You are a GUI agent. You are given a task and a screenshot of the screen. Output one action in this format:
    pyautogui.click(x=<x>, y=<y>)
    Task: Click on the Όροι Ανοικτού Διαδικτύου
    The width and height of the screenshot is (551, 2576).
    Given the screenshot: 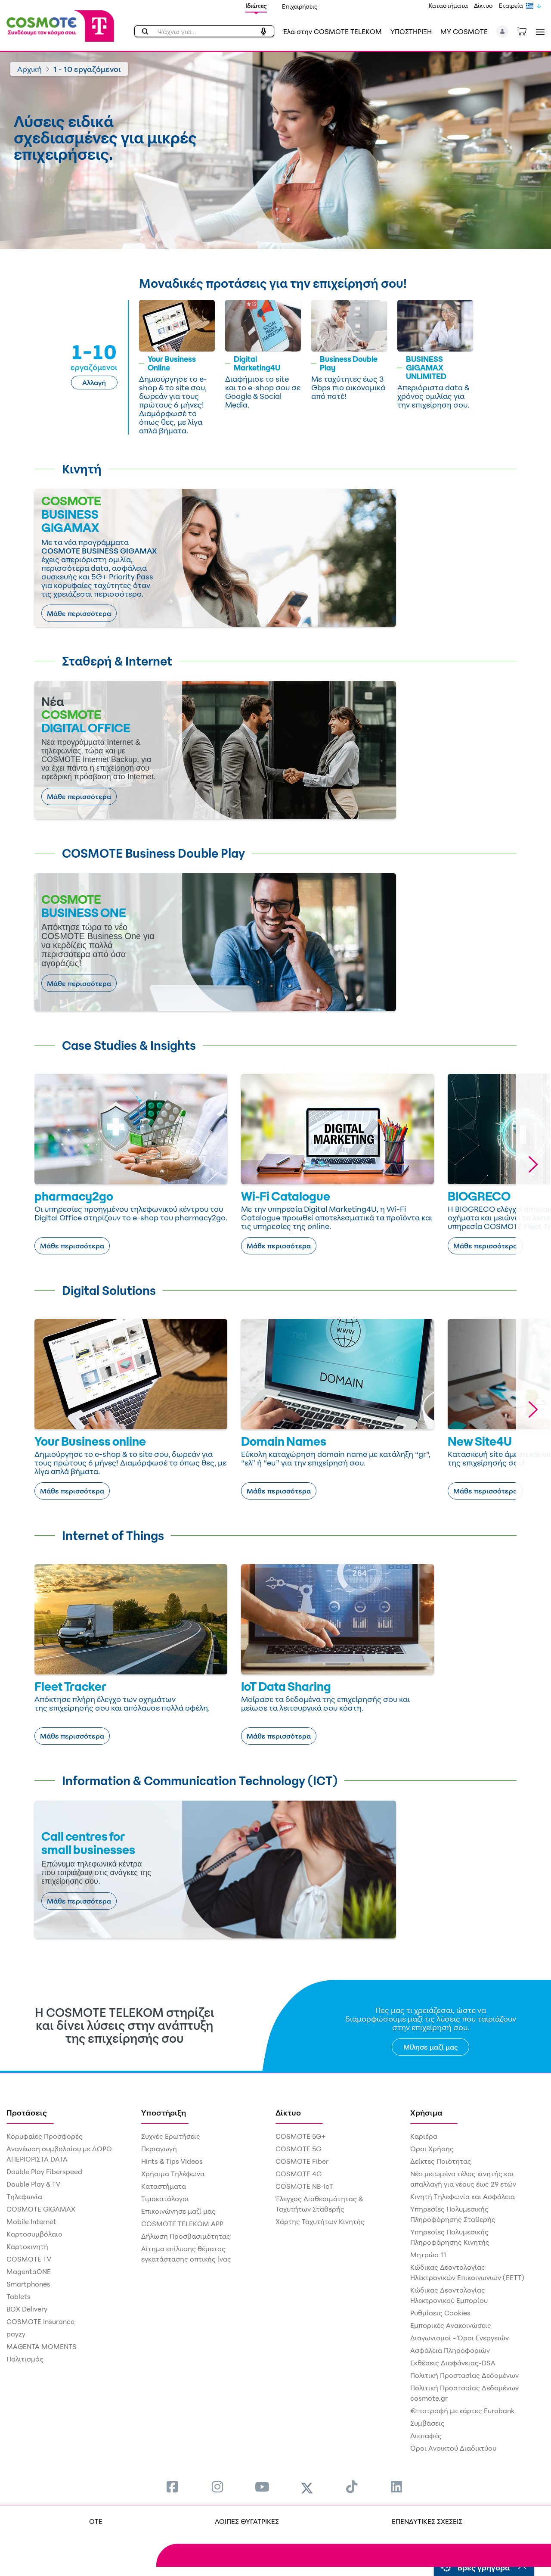 What is the action you would take?
    pyautogui.click(x=453, y=2448)
    